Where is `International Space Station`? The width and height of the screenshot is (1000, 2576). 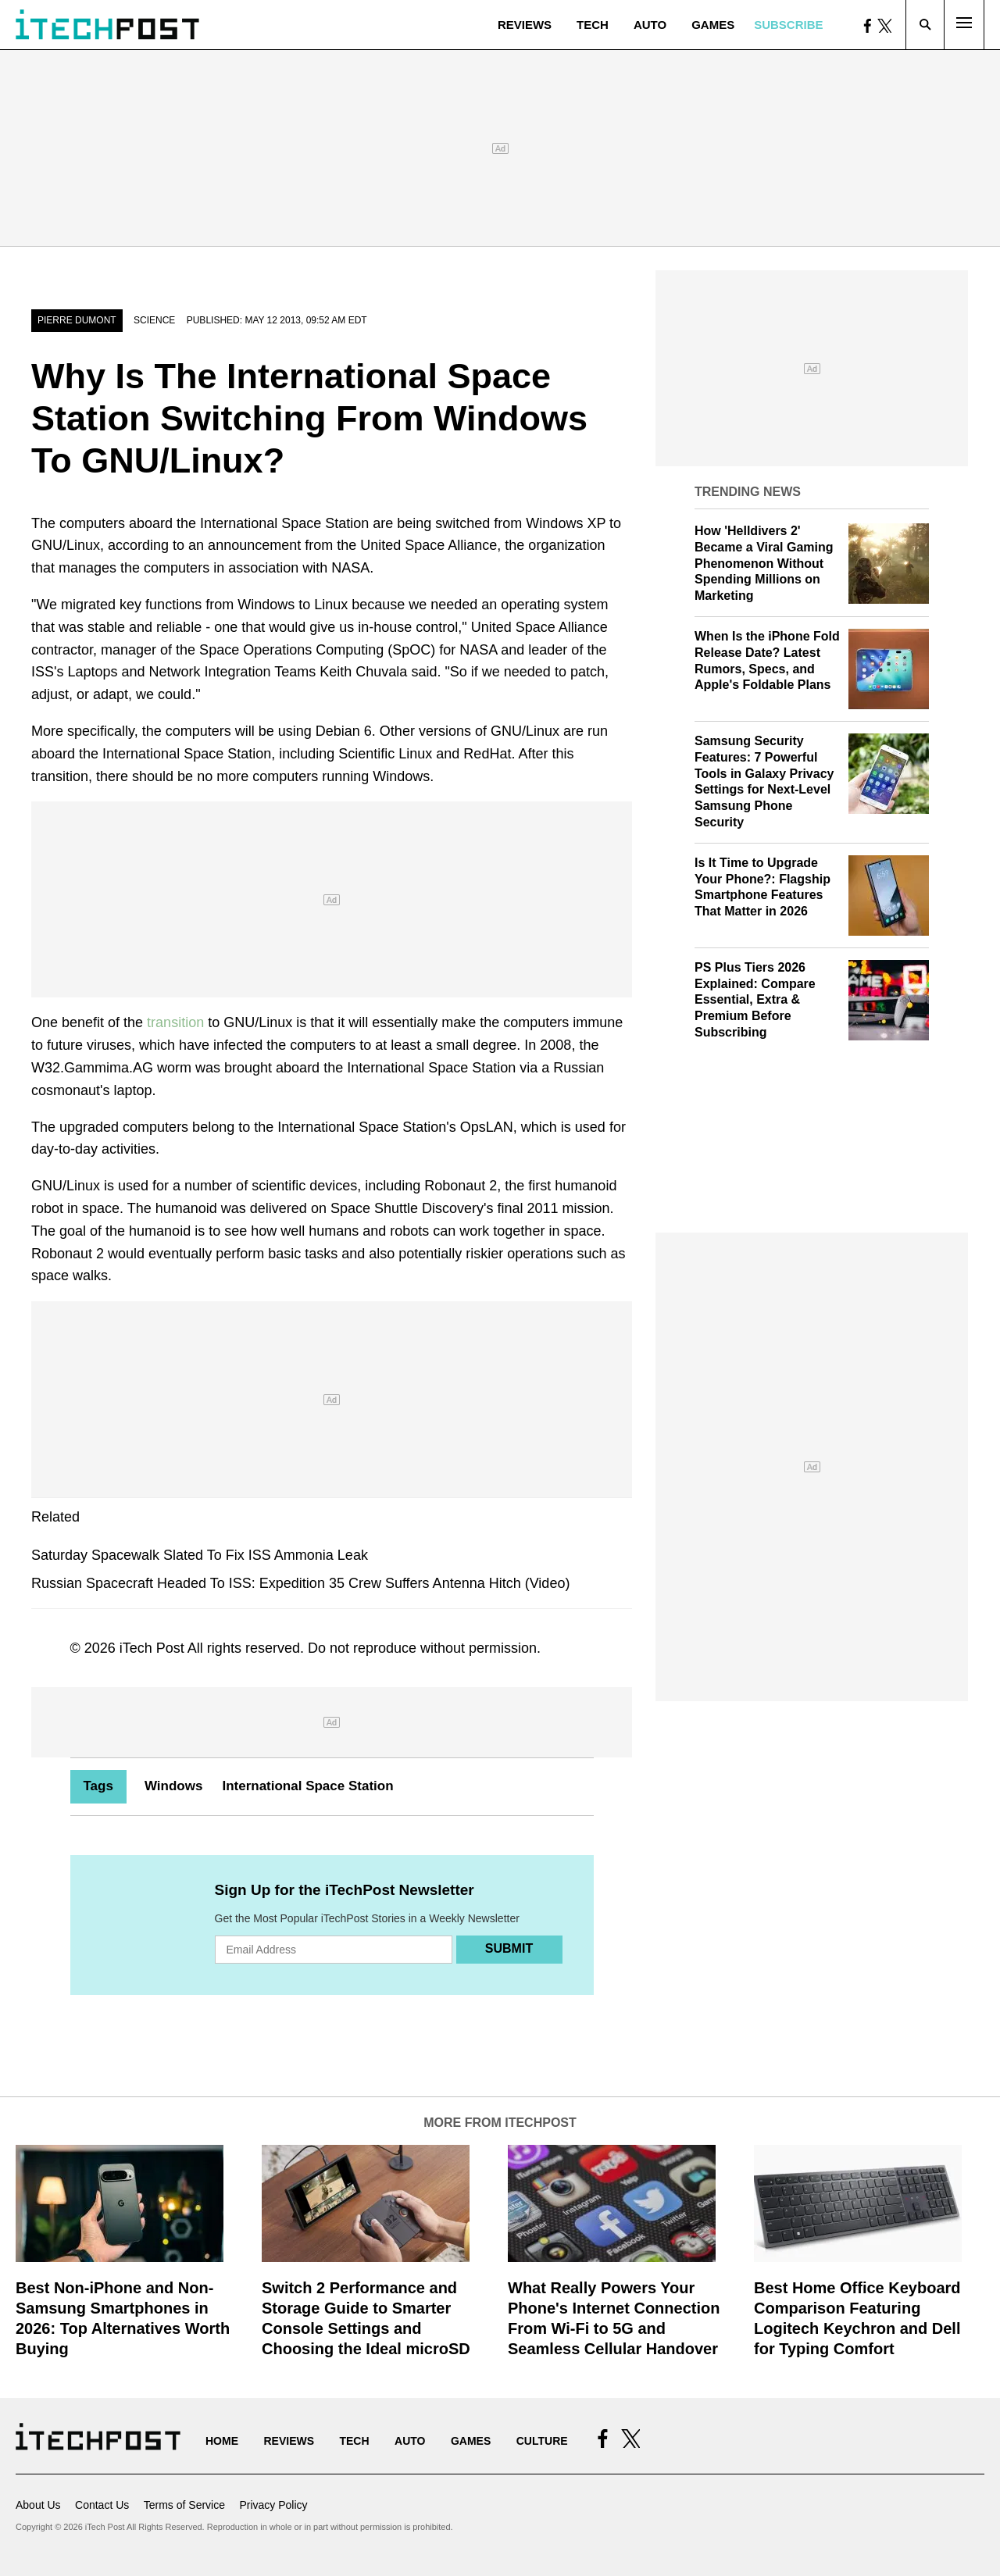
International Space Station is located at coordinates (307, 1786).